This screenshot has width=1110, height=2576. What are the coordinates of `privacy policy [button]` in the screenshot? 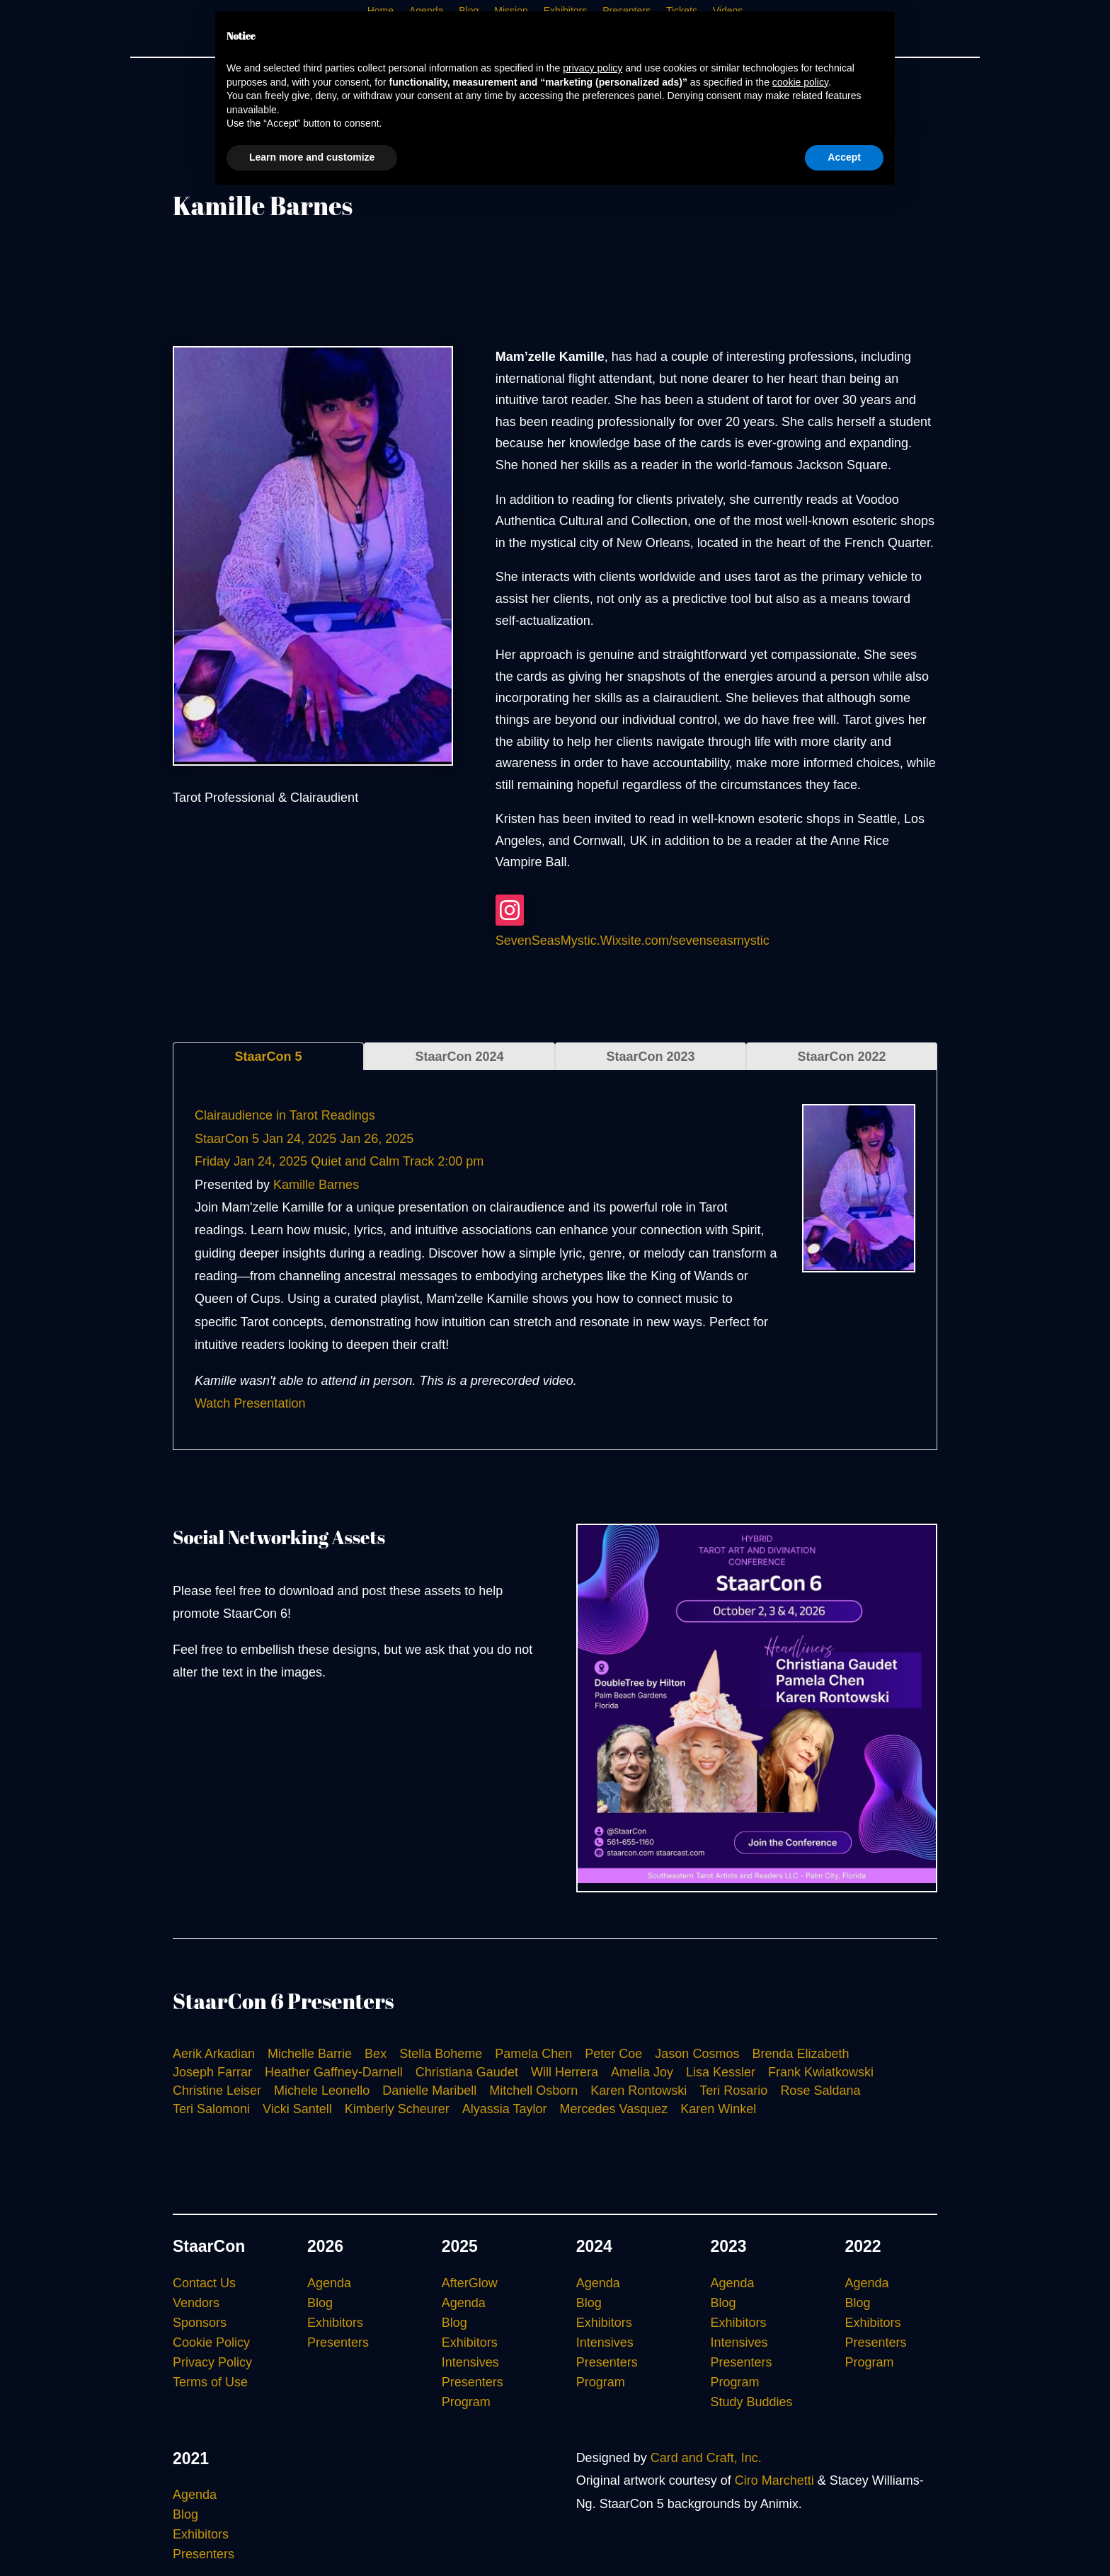 It's located at (592, 68).